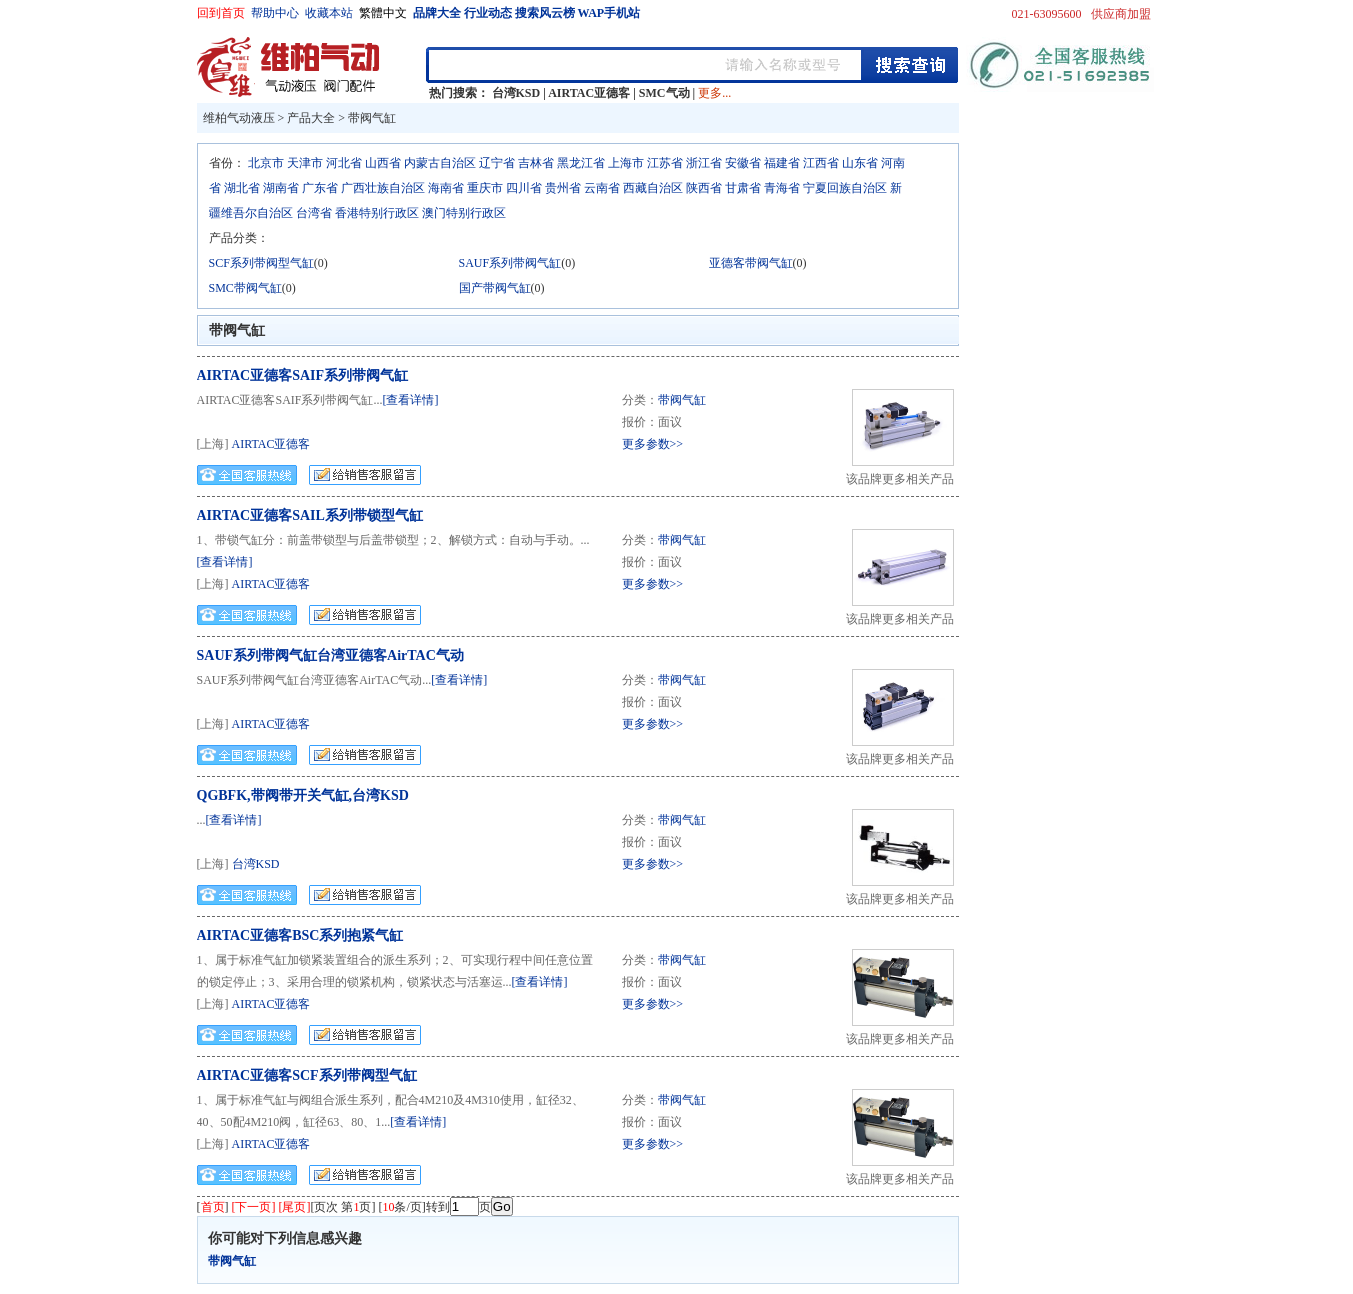 Image resolution: width=1353 pixels, height=1294 pixels. What do you see at coordinates (545, 13) in the screenshot?
I see `搜索风云榜` at bounding box center [545, 13].